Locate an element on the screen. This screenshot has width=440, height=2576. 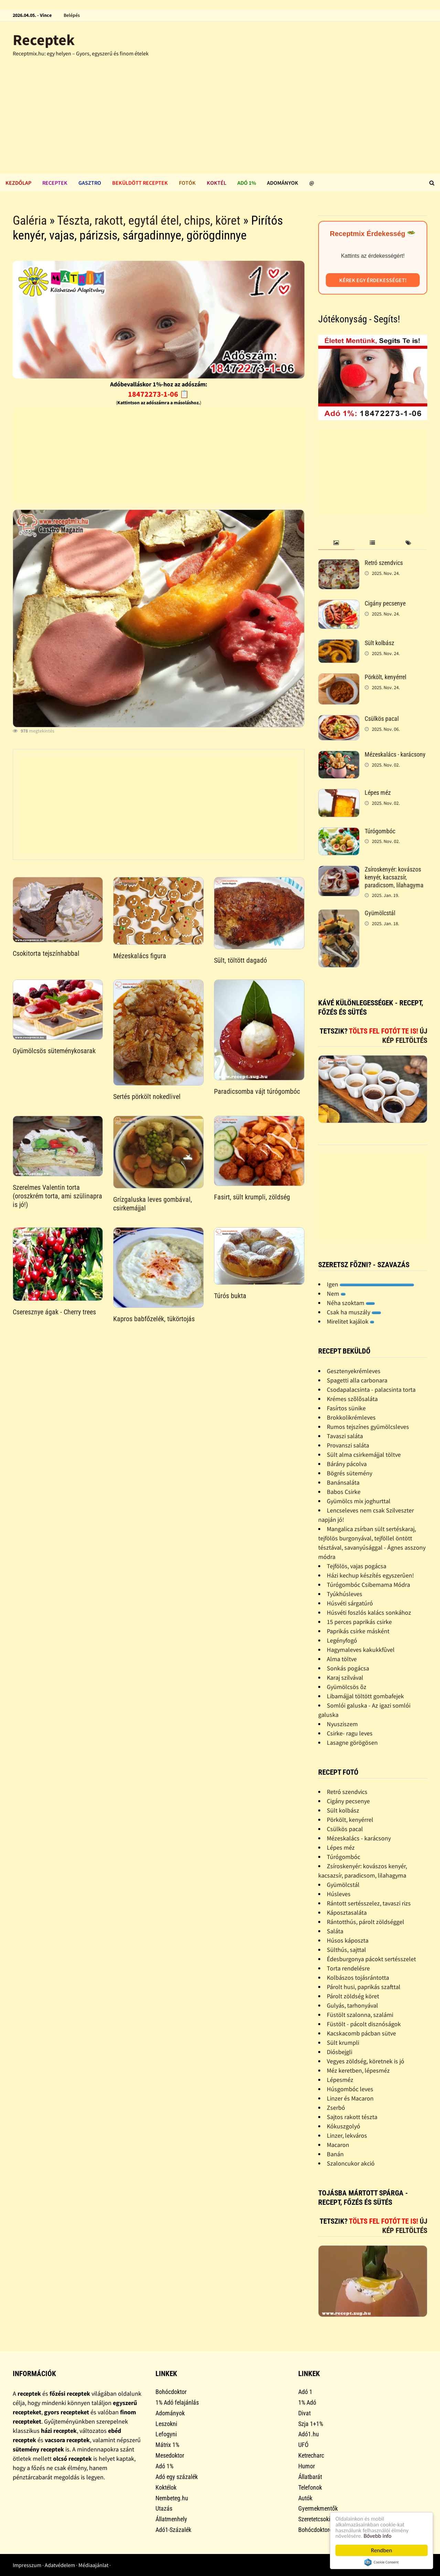
Leszokni is located at coordinates (166, 2423).